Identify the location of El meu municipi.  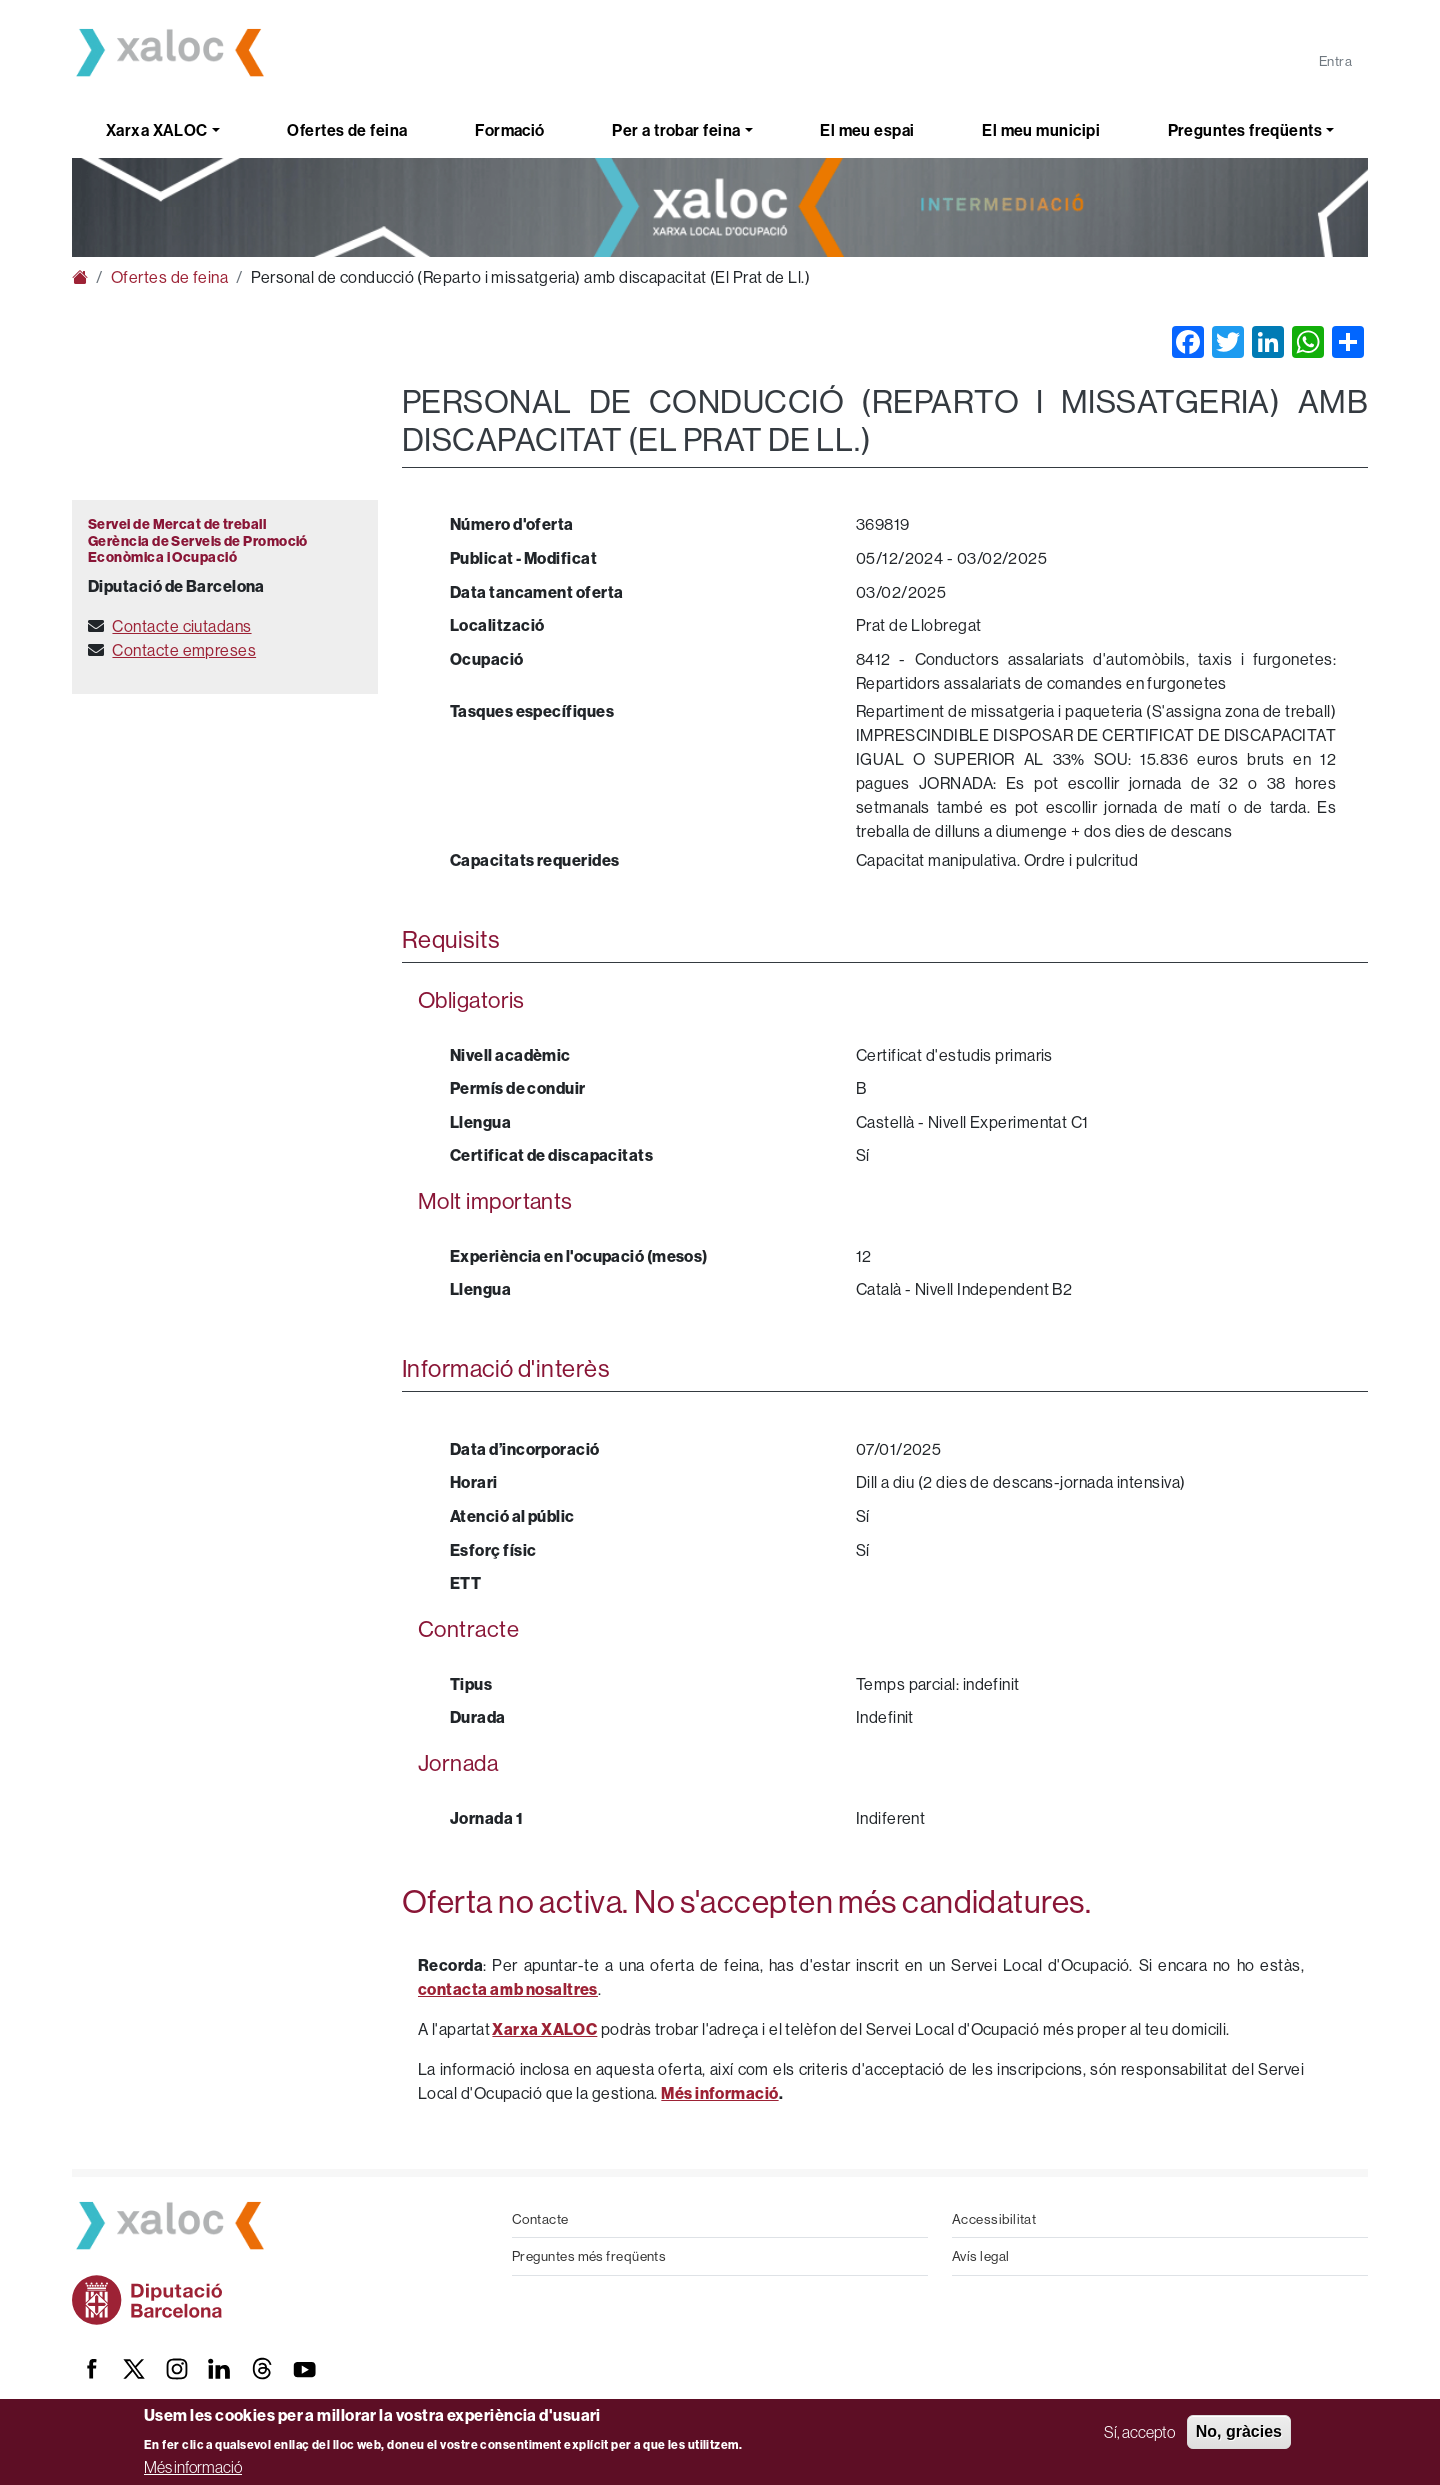
(1041, 130).